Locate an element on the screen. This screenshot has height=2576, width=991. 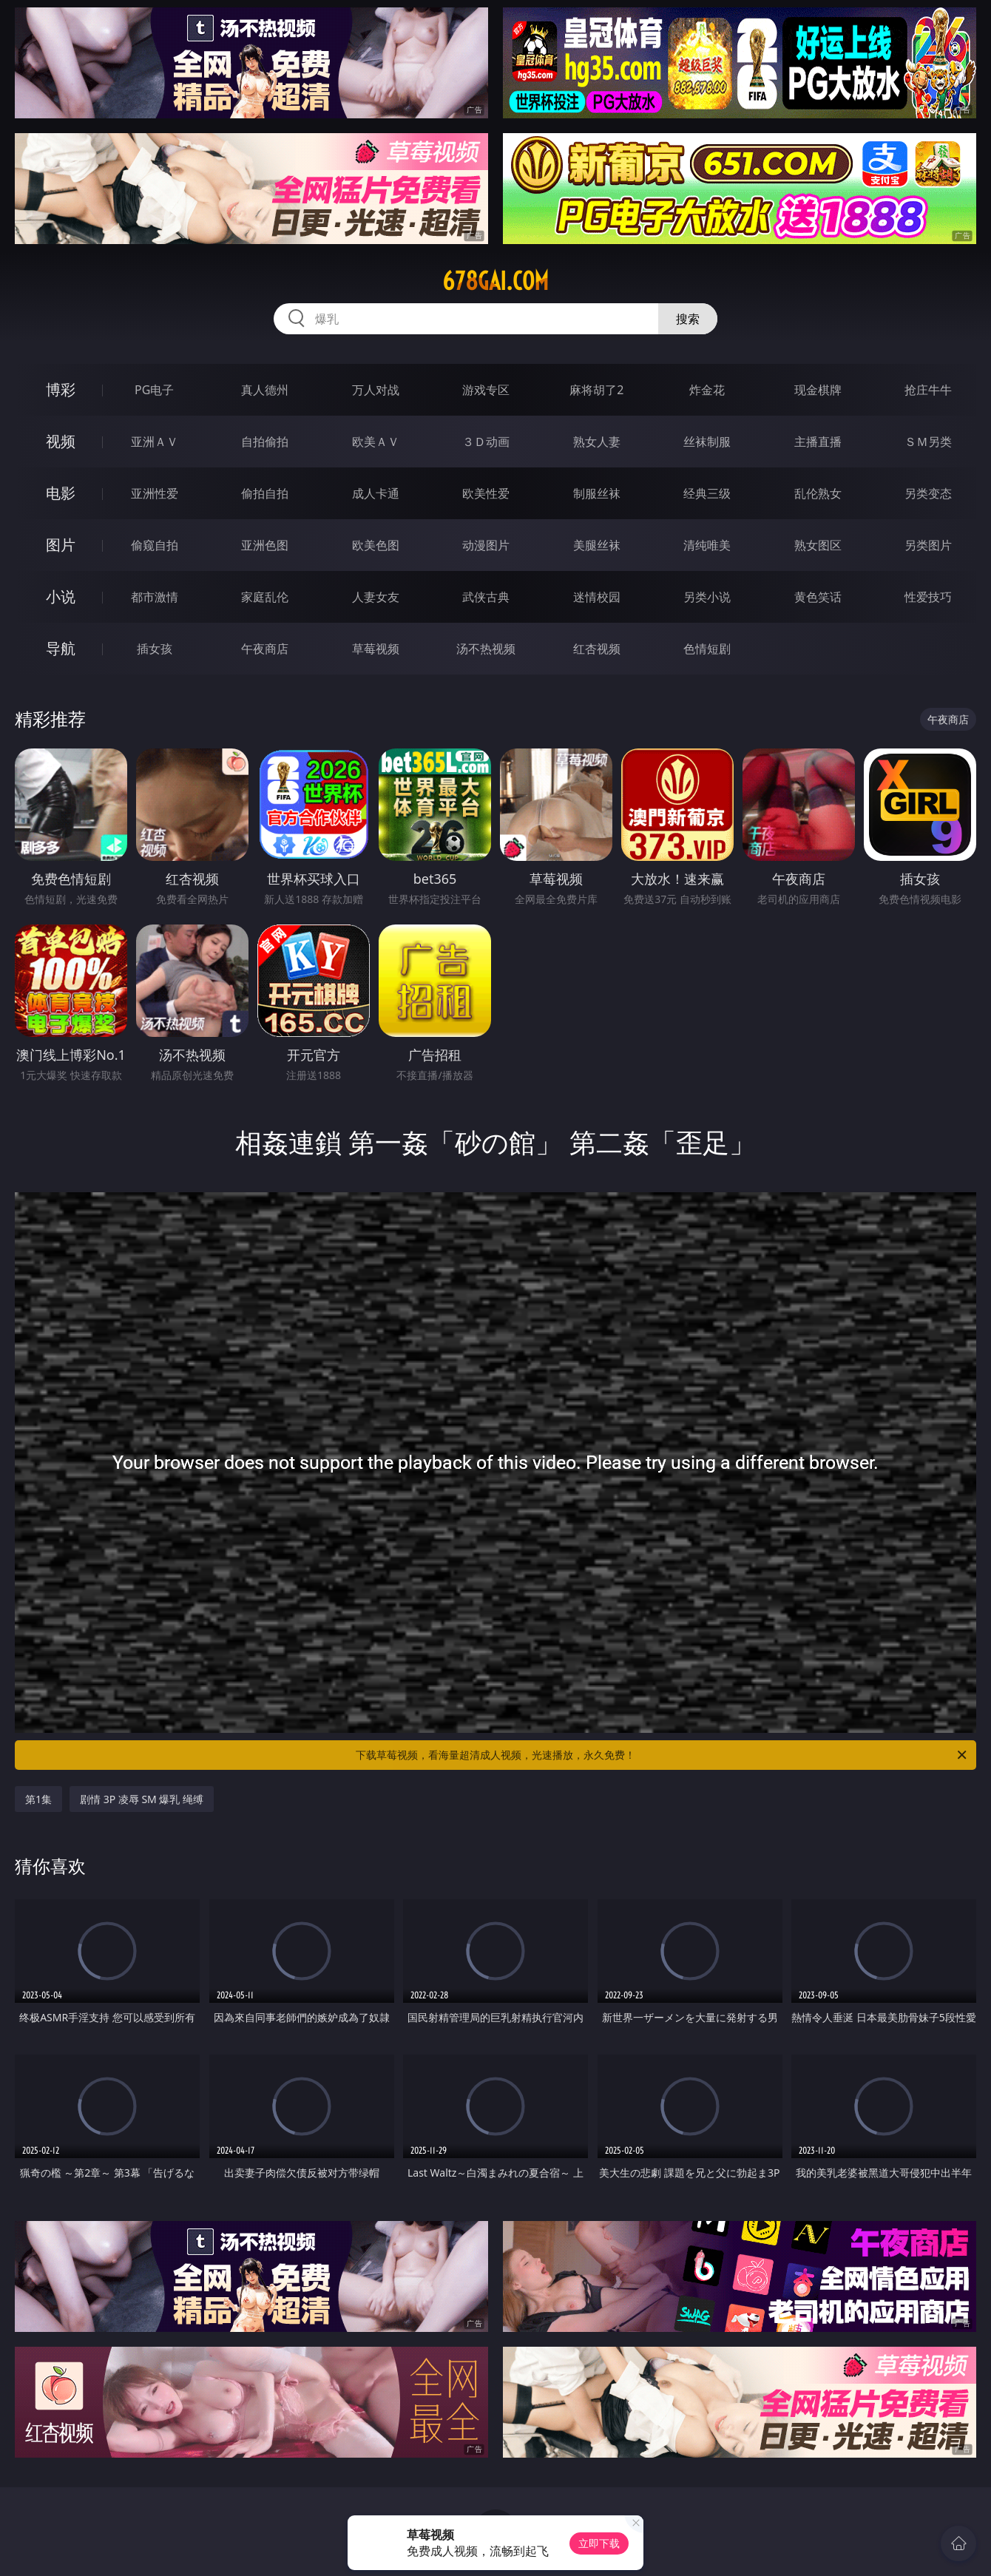
熟女人妻 is located at coordinates (596, 441).